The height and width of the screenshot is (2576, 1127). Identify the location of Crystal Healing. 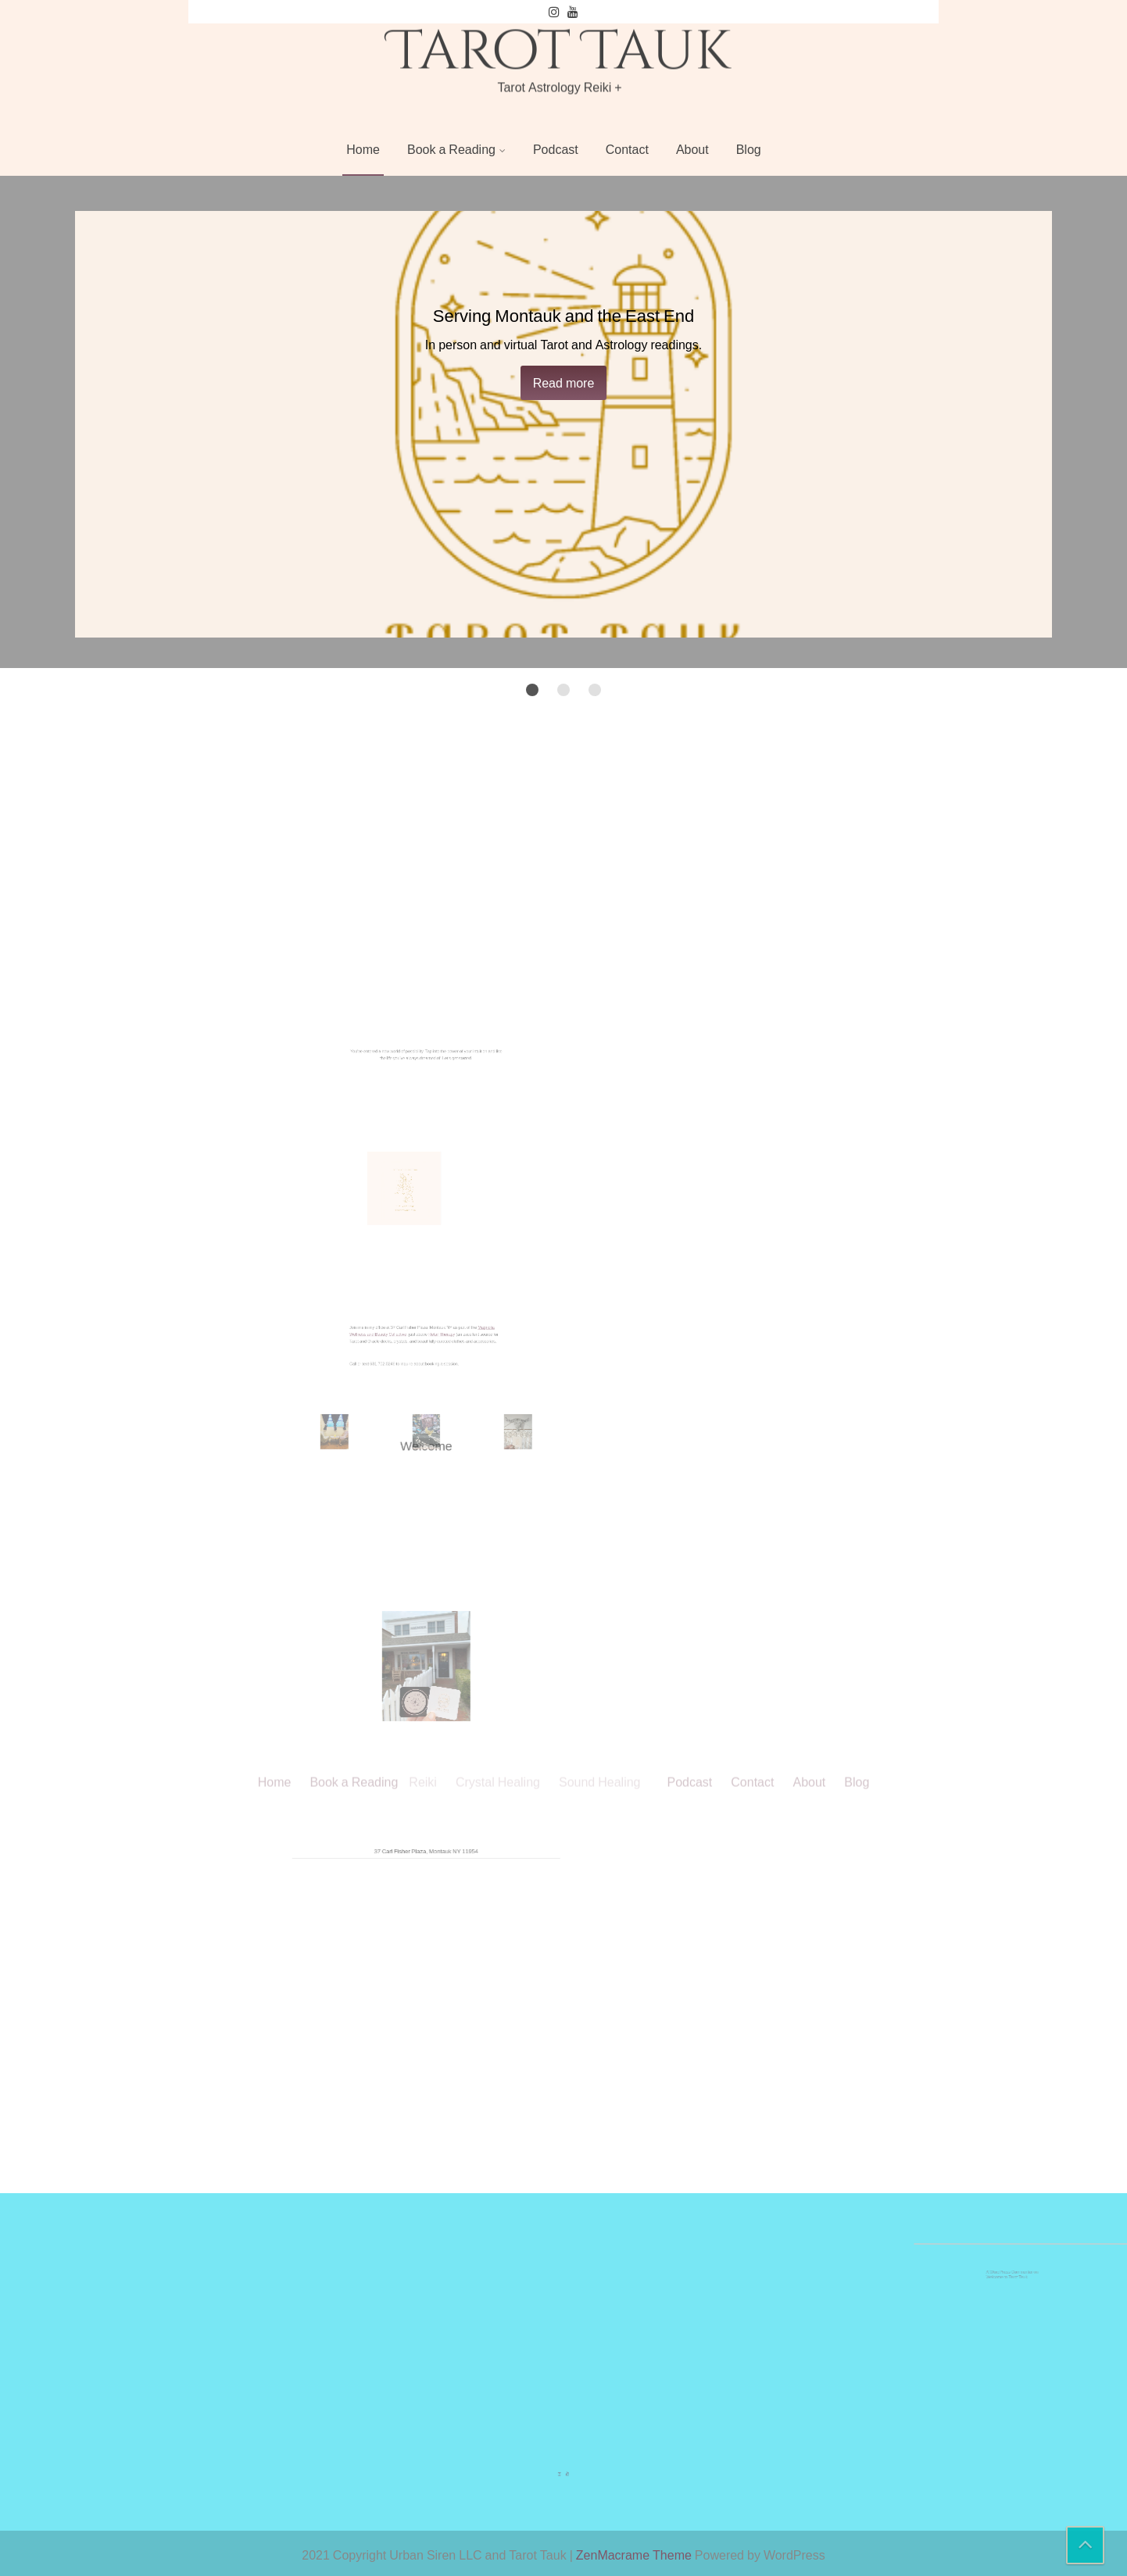
(498, 1051).